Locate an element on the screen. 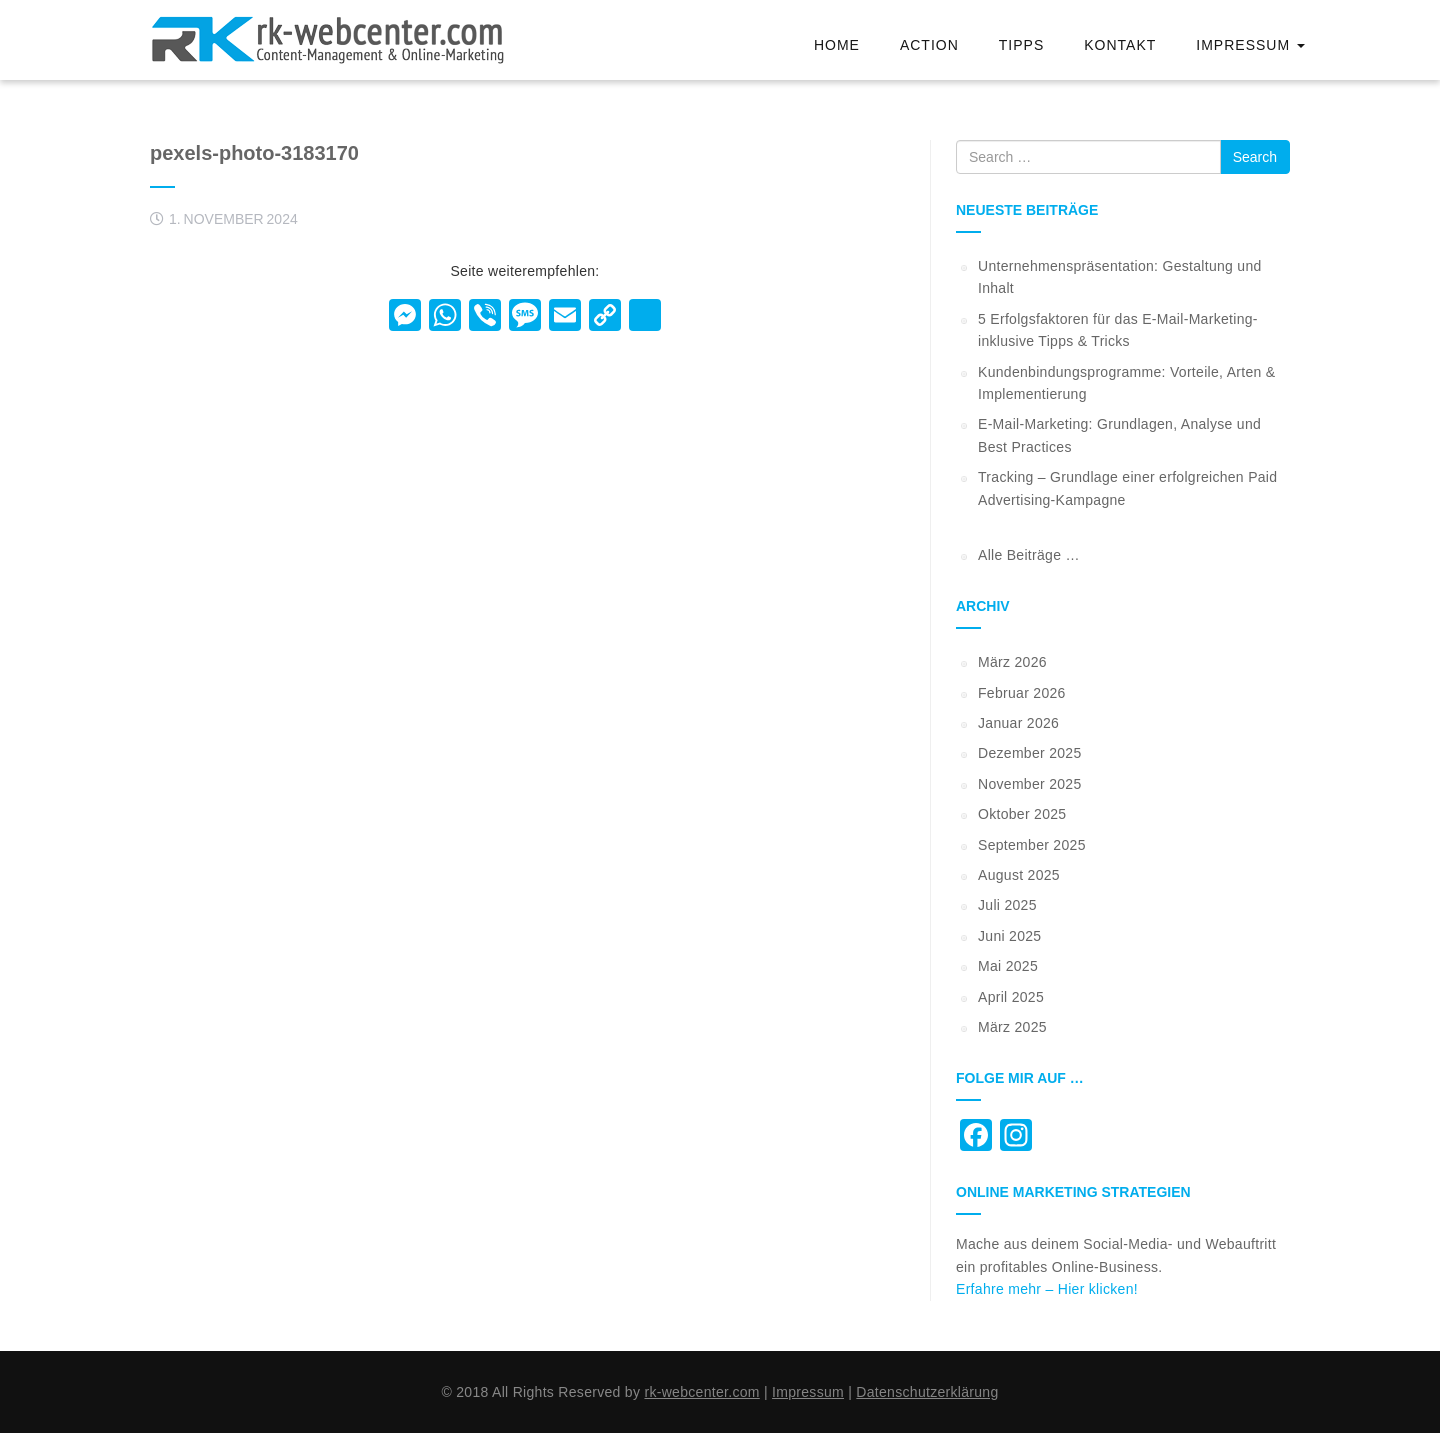  Erfahre mehr – Hier klicken! is located at coordinates (1047, 1289).